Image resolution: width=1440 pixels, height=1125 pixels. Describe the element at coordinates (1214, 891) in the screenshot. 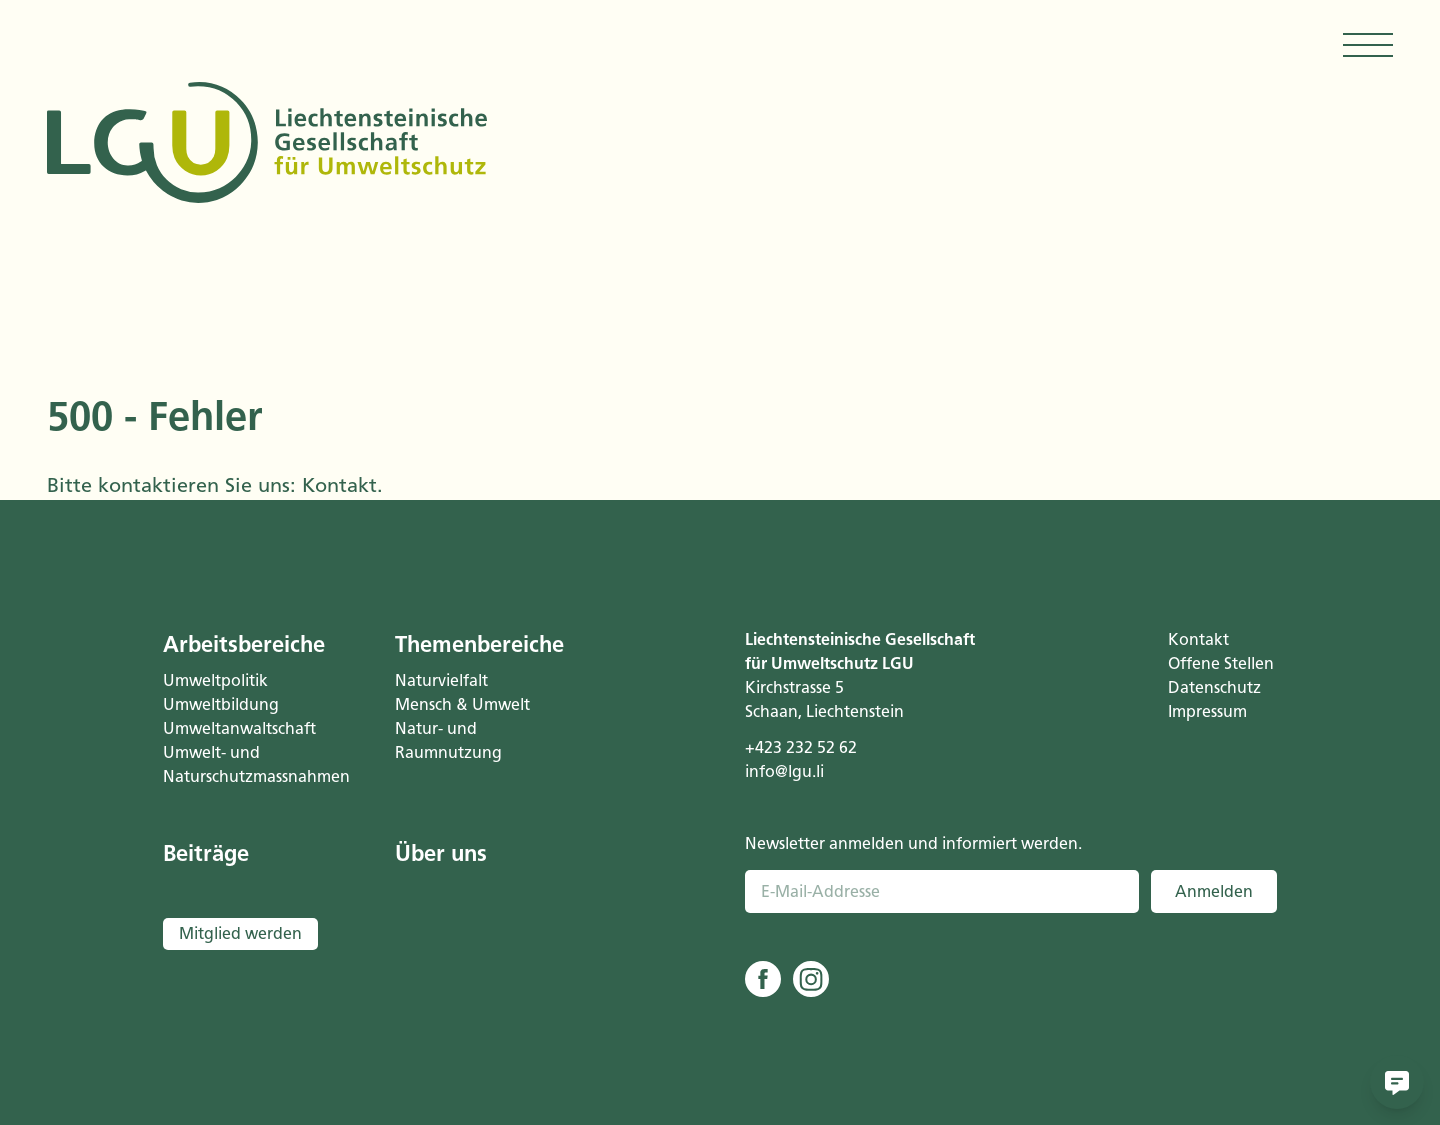

I see `Anmelden` at that location.